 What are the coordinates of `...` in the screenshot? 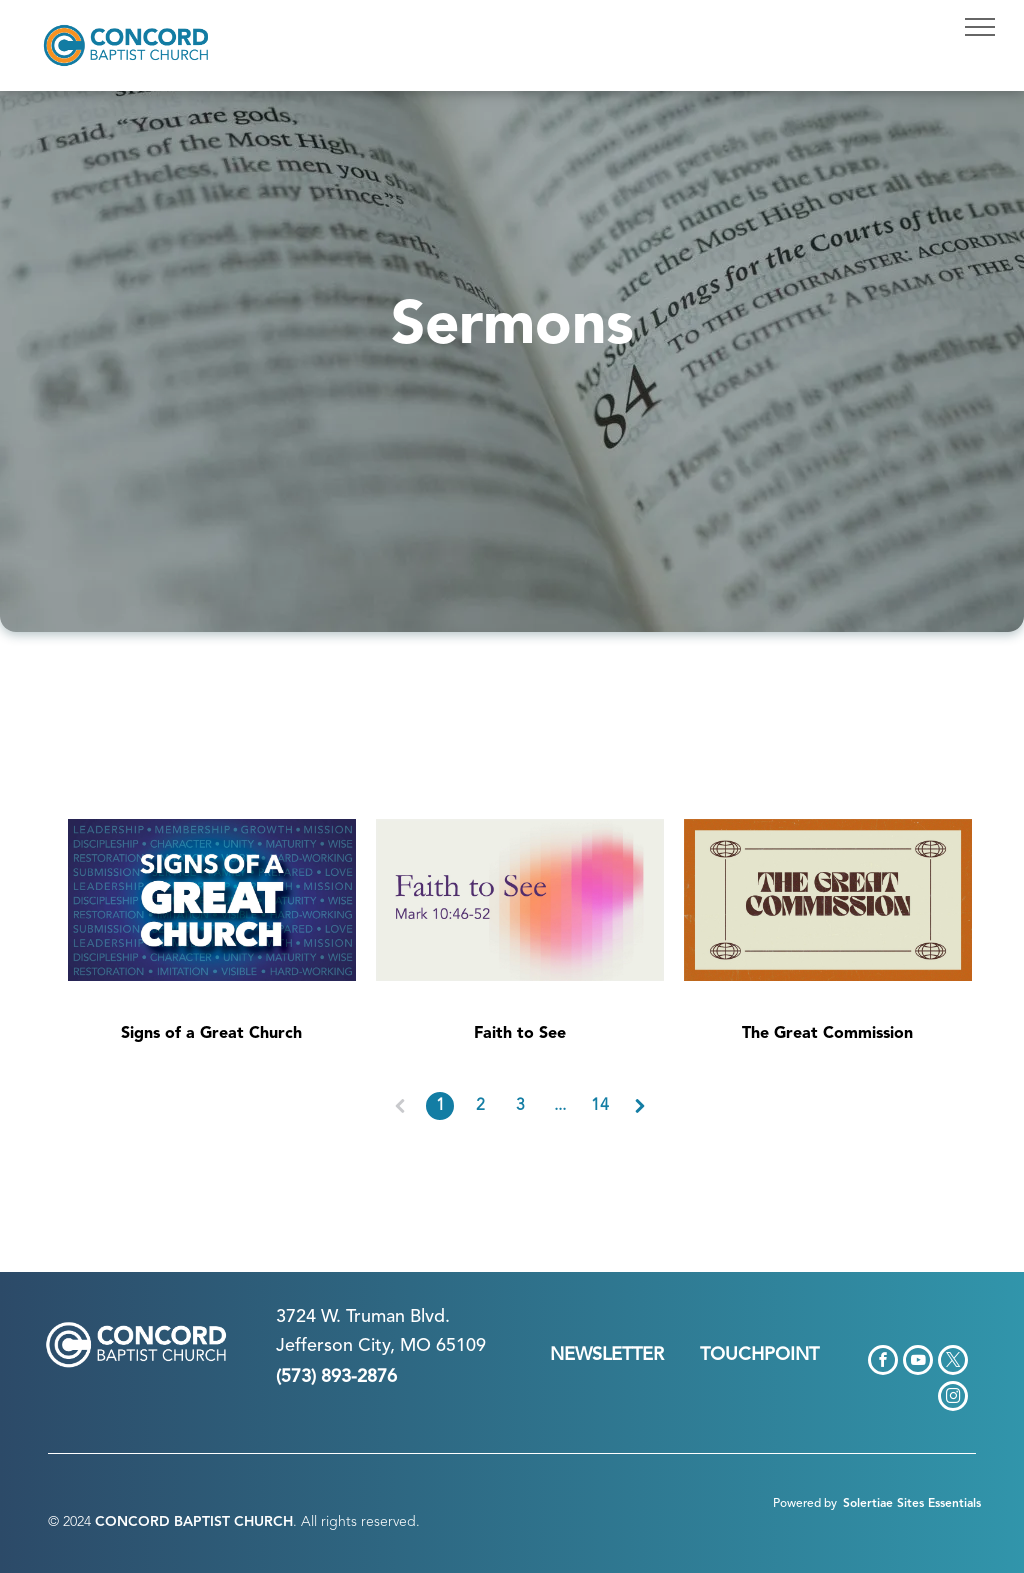 It's located at (560, 1106).